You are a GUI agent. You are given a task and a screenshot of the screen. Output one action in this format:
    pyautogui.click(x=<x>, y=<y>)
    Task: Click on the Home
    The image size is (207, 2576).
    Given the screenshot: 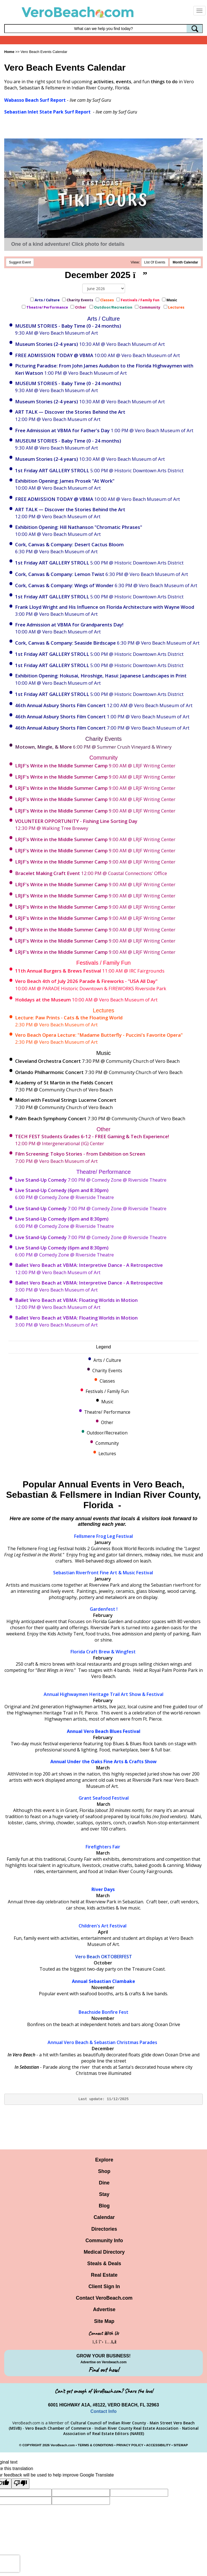 What is the action you would take?
    pyautogui.click(x=9, y=52)
    